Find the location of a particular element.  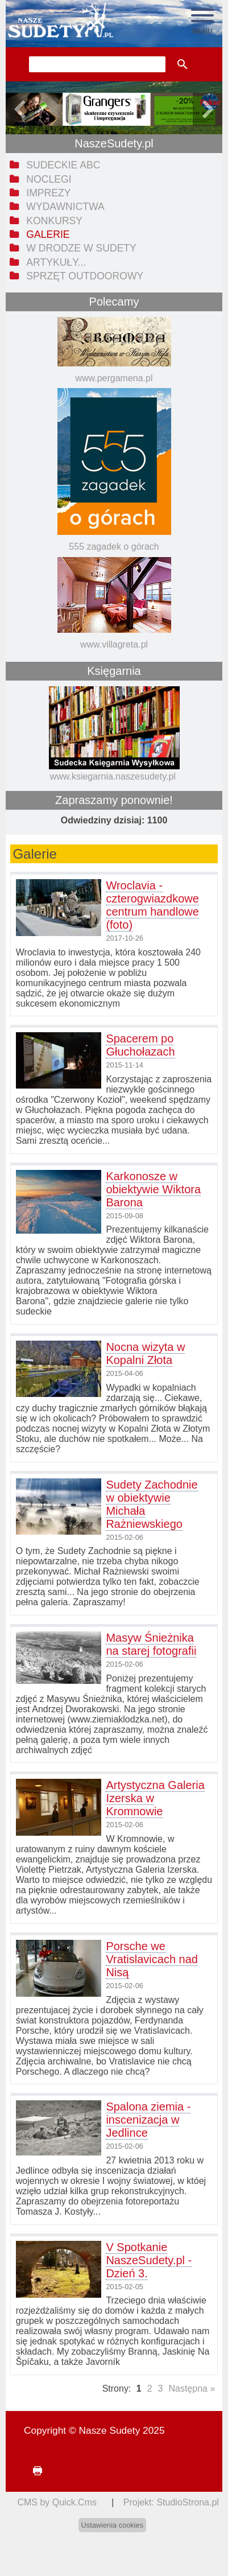

Wydawnictwa [menuitem] is located at coordinates (65, 206).